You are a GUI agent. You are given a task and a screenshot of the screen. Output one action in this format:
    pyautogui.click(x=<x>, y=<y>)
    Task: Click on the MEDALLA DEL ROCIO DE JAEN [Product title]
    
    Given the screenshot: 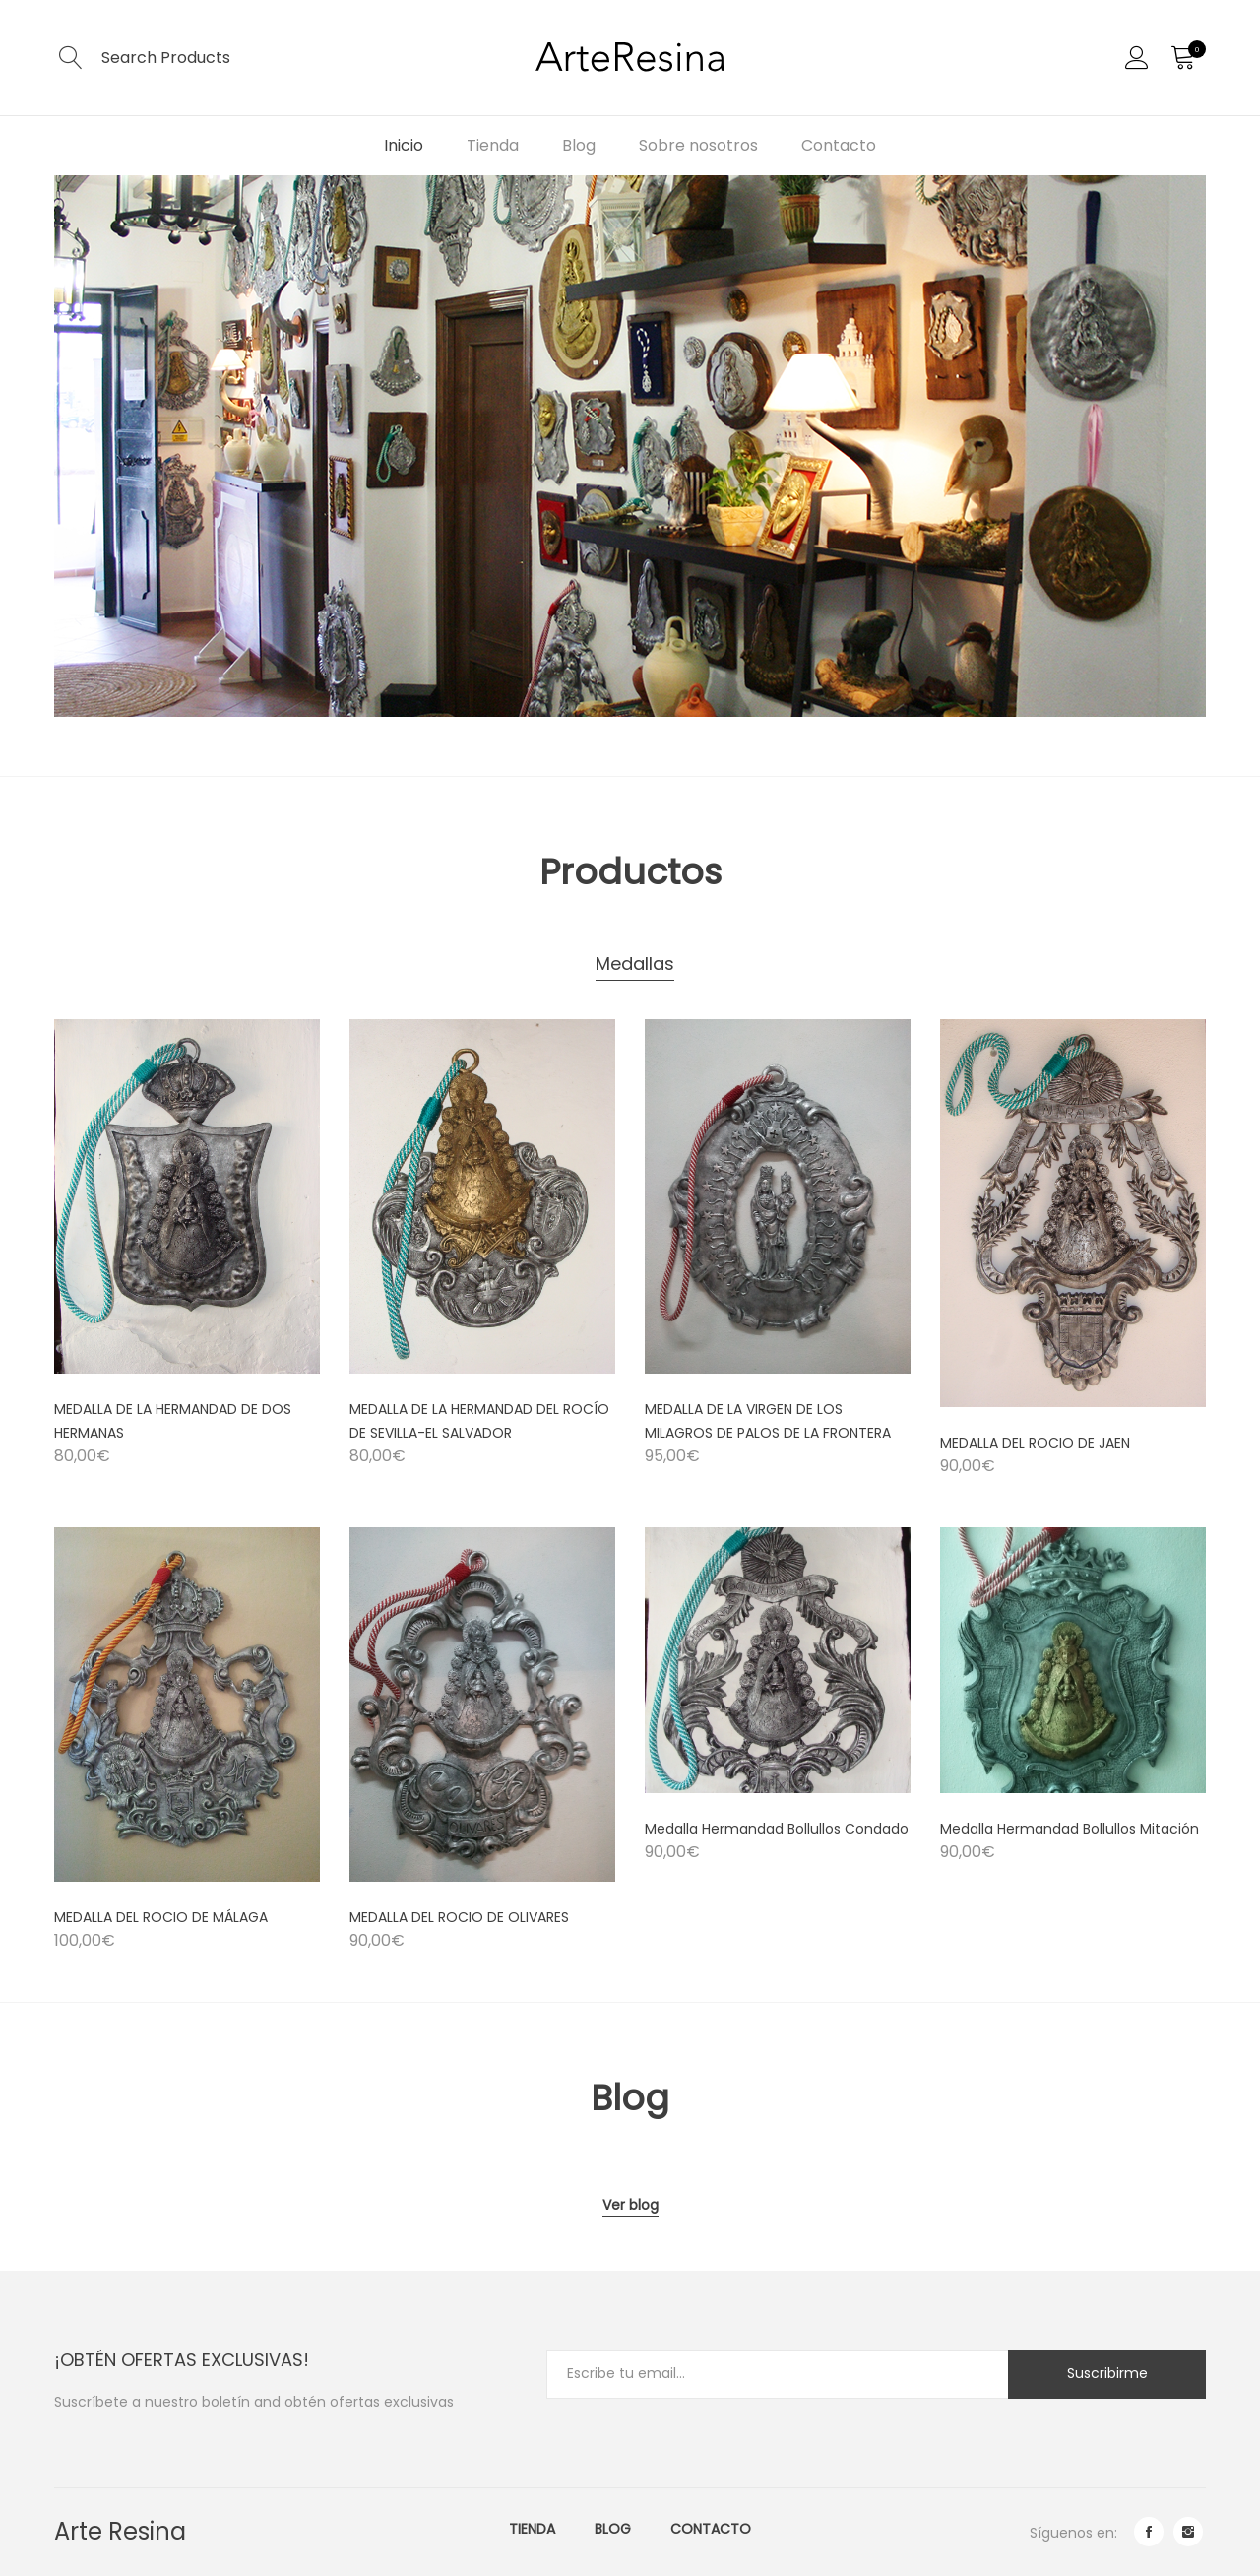 What is the action you would take?
    pyautogui.click(x=1035, y=1442)
    